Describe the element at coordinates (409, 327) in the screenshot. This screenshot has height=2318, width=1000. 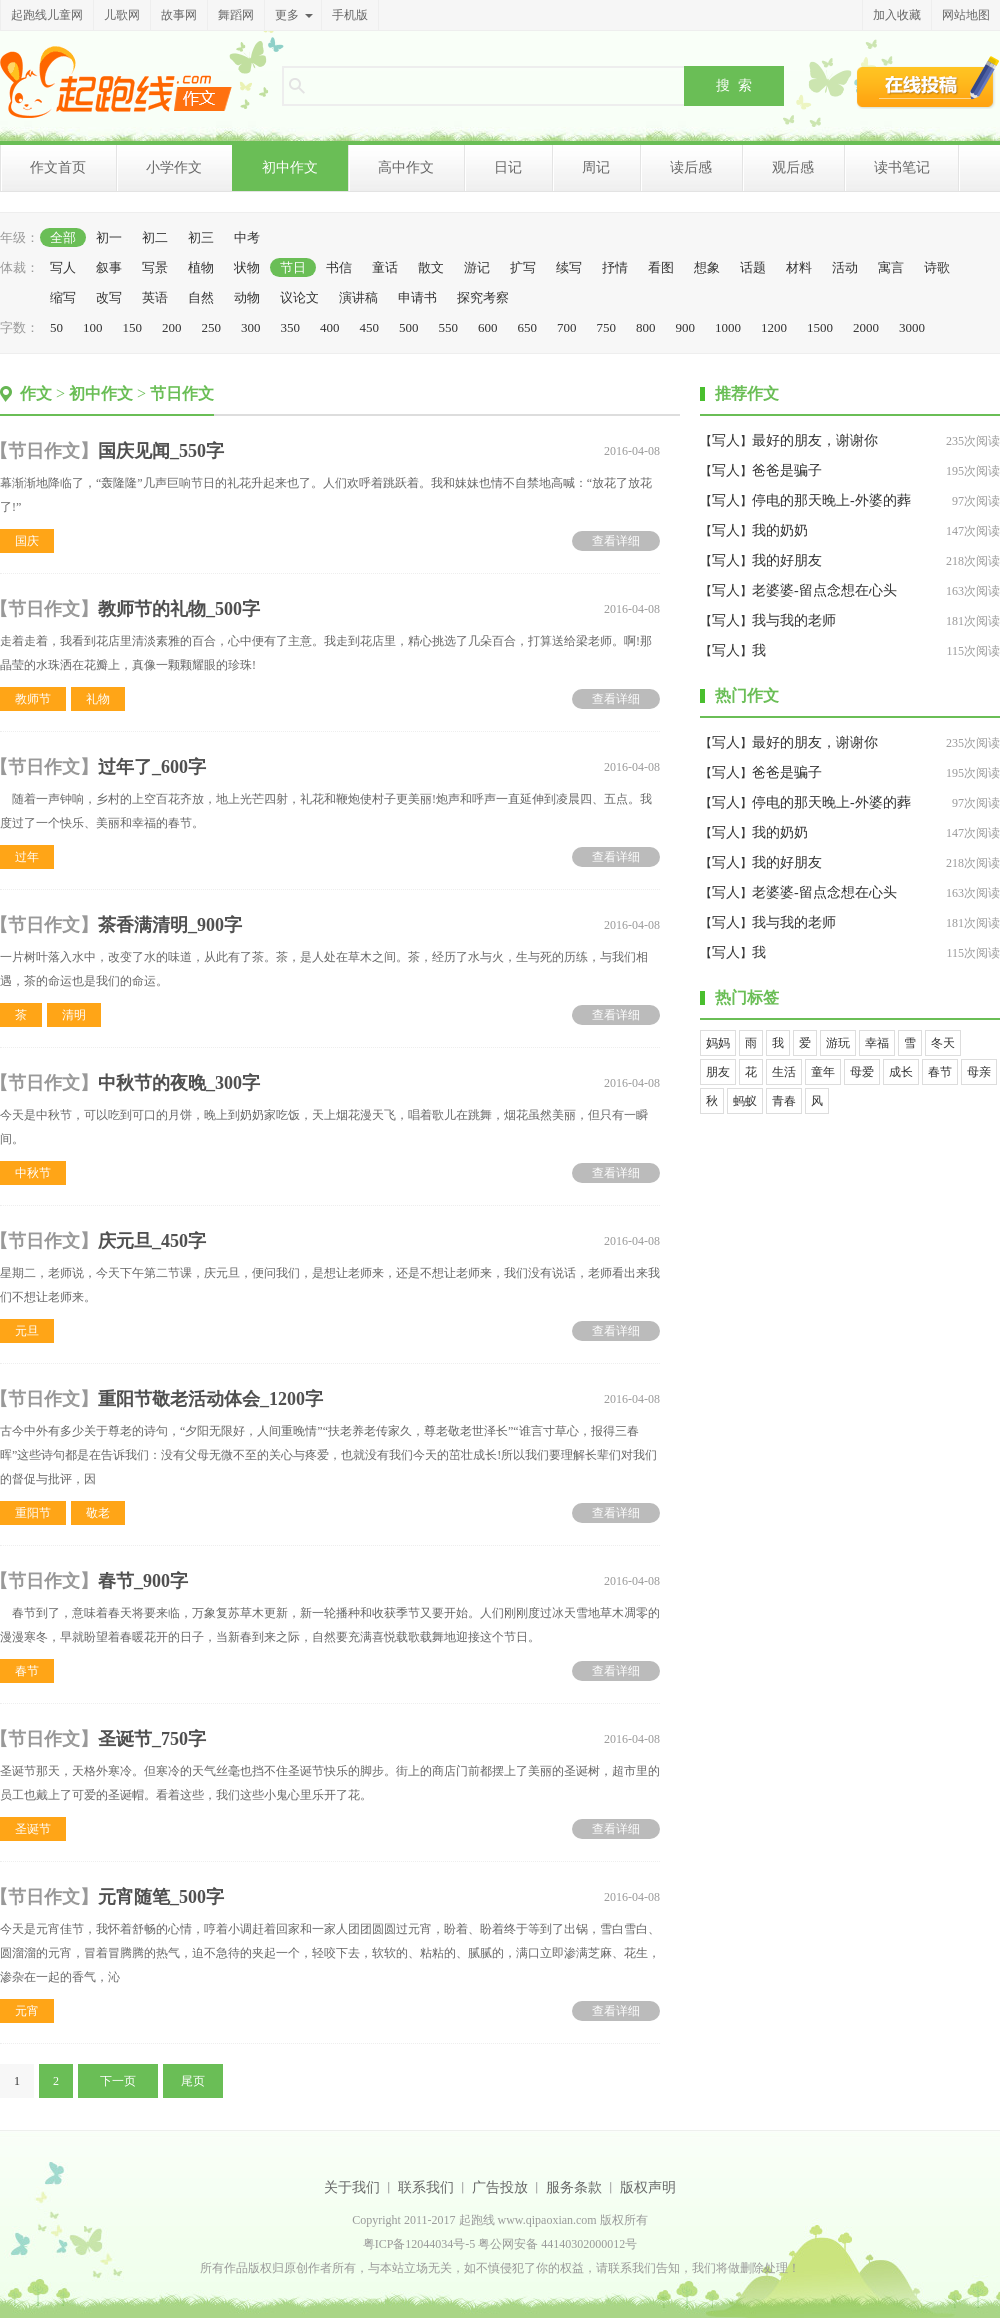
I see `500` at that location.